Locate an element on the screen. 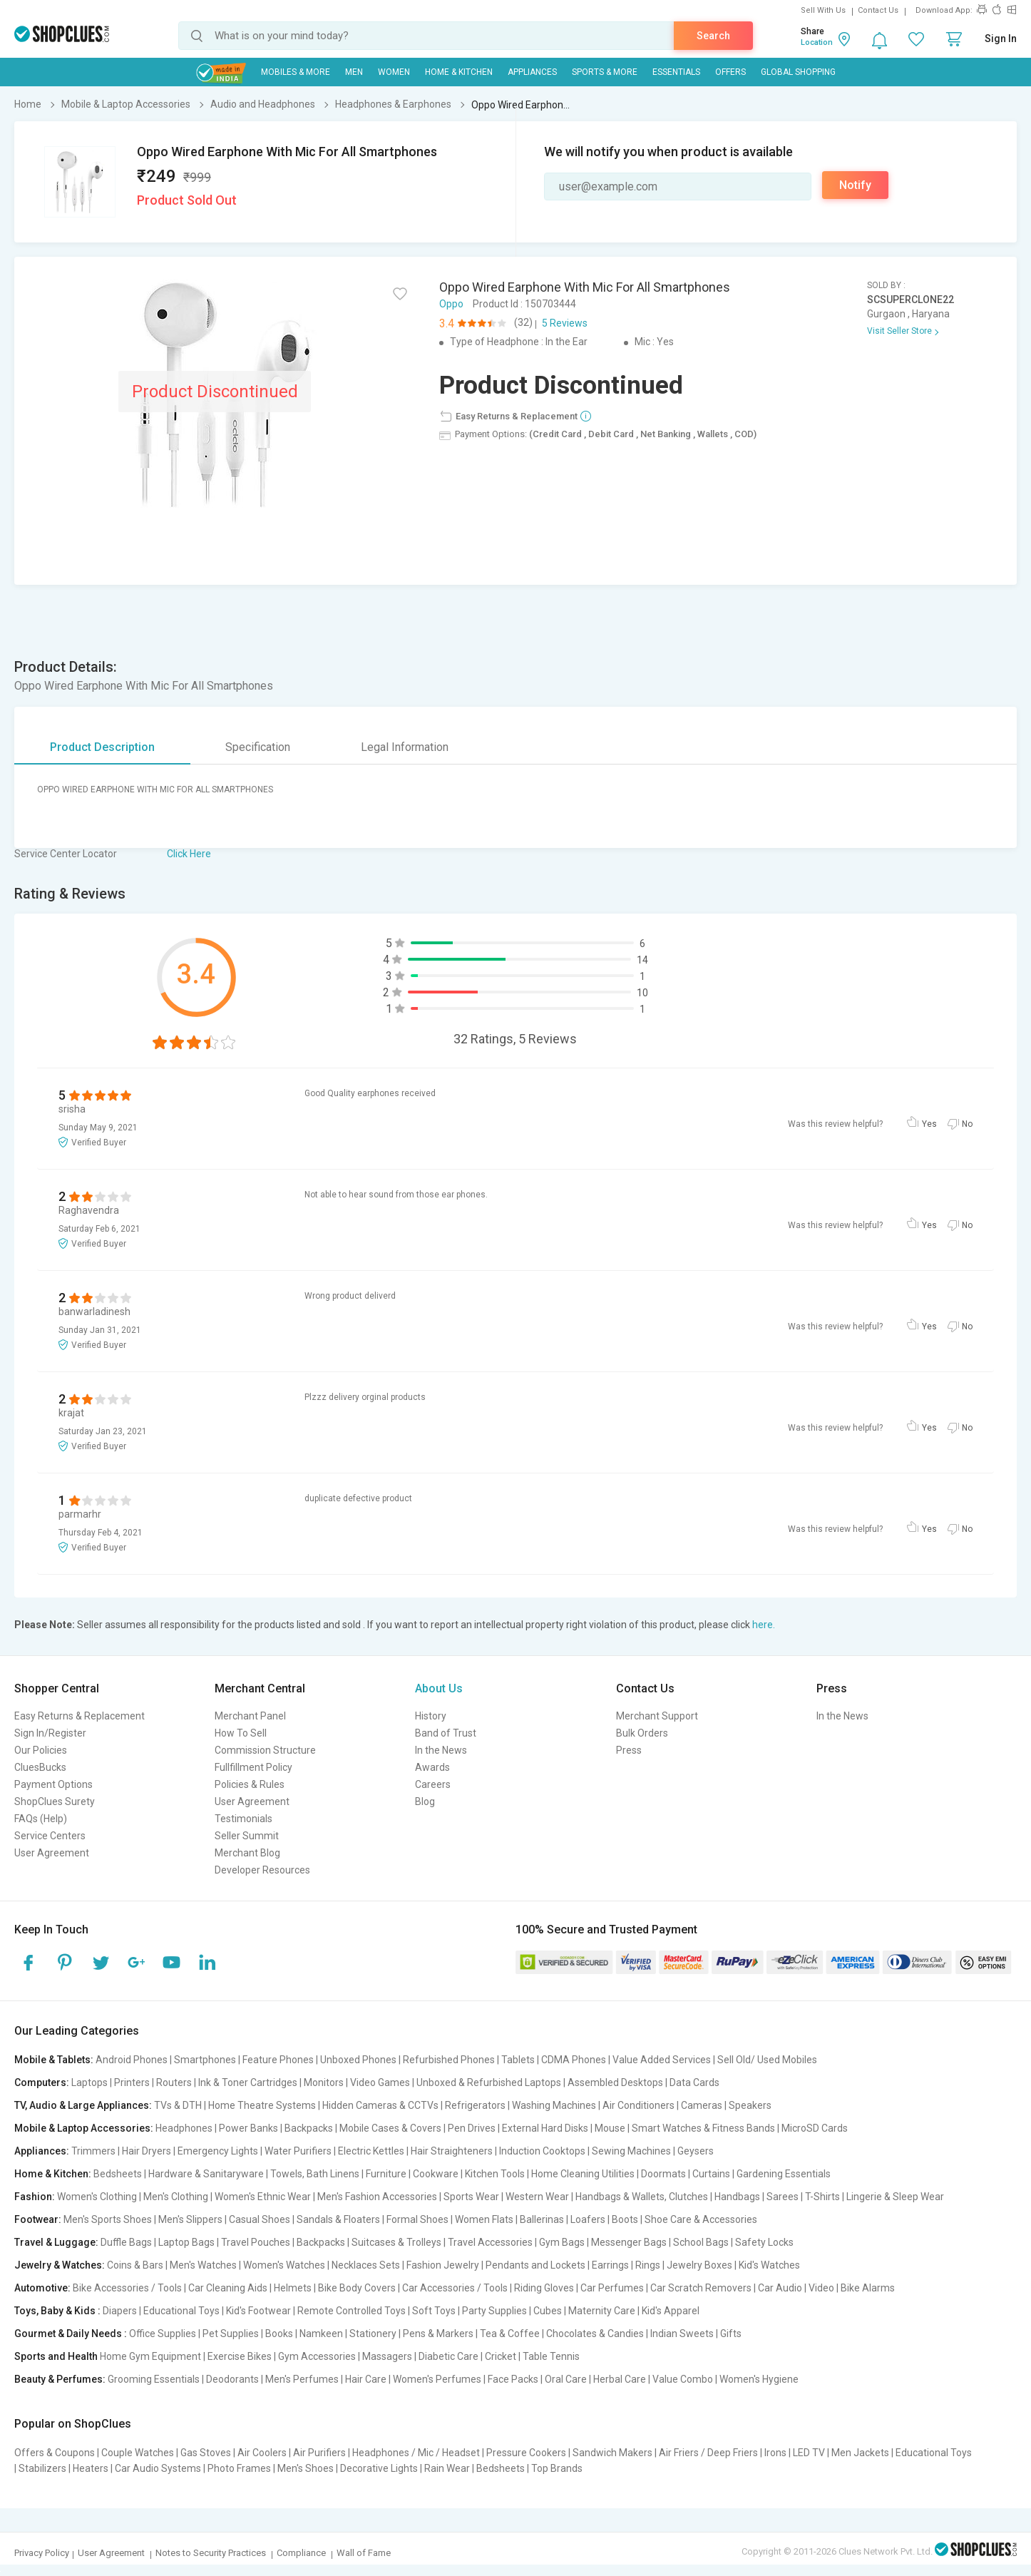 Image resolution: width=1031 pixels, height=2576 pixels. In the News is located at coordinates (441, 1750).